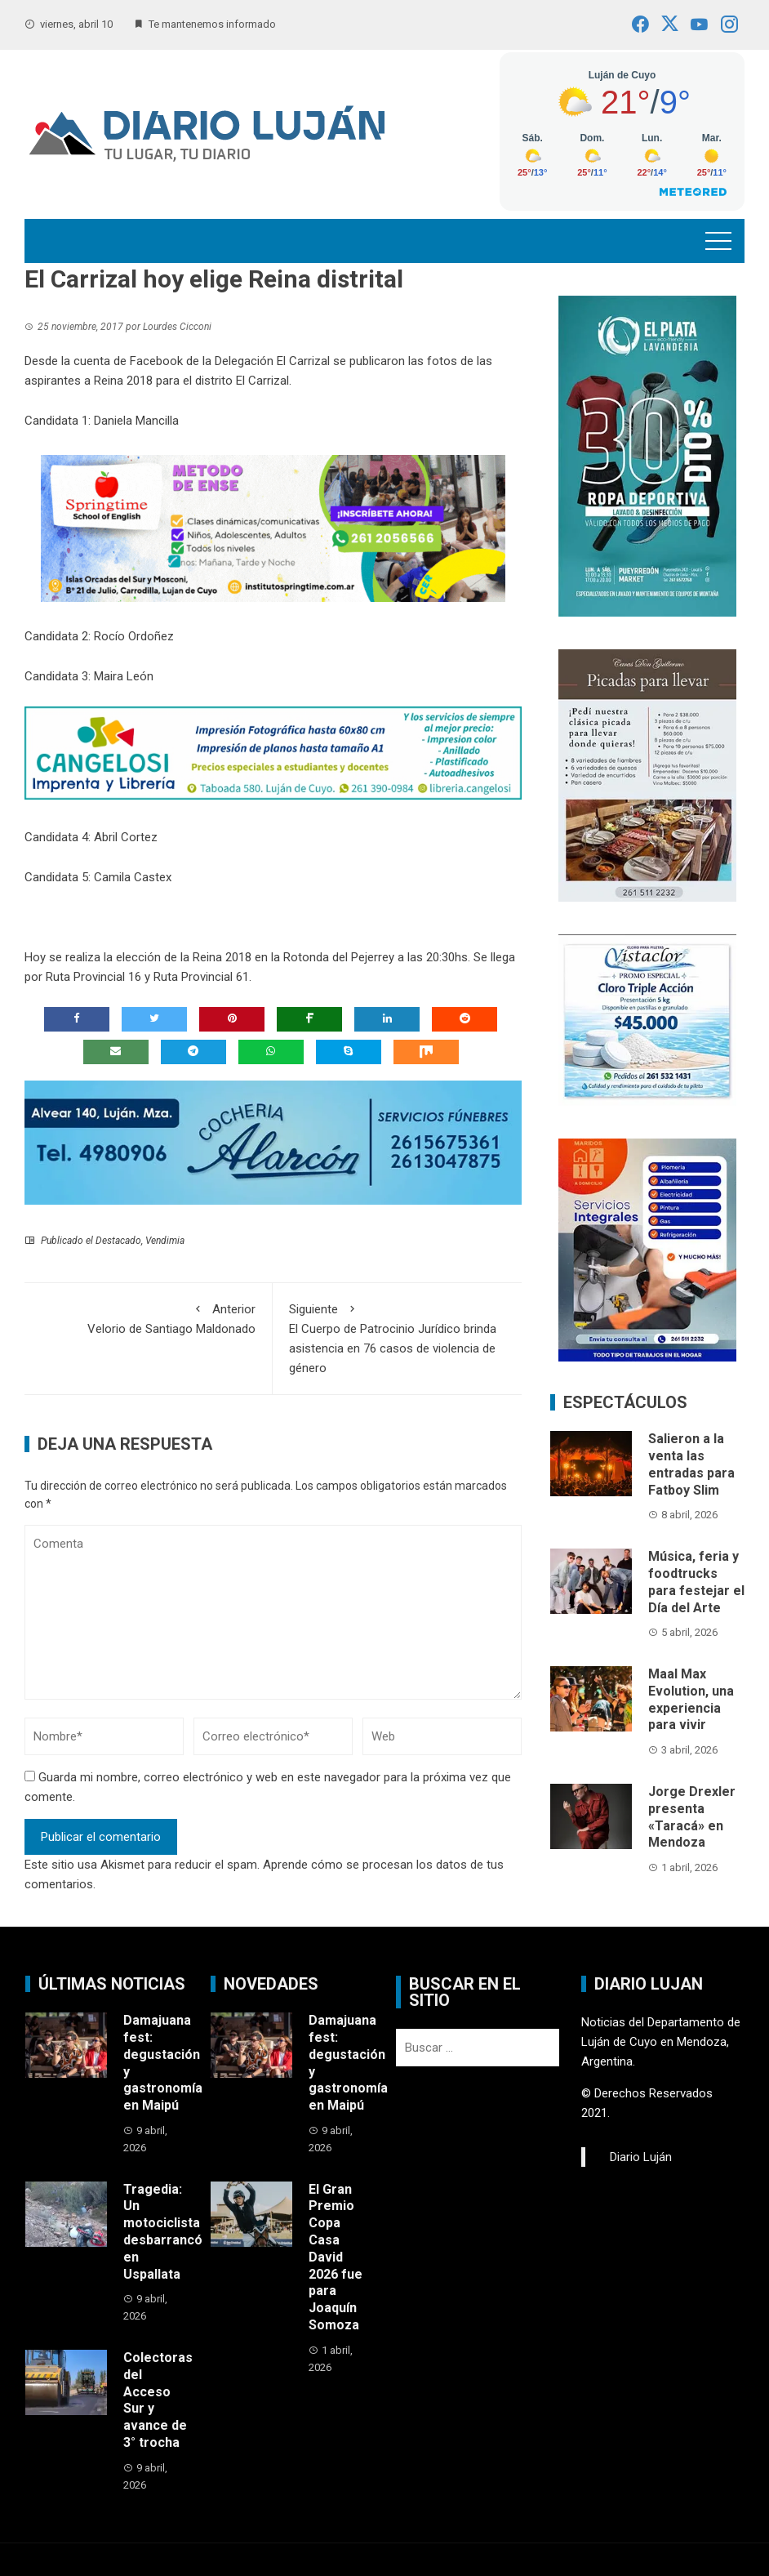 This screenshot has width=769, height=2576. What do you see at coordinates (118, 1240) in the screenshot?
I see `Destacado` at bounding box center [118, 1240].